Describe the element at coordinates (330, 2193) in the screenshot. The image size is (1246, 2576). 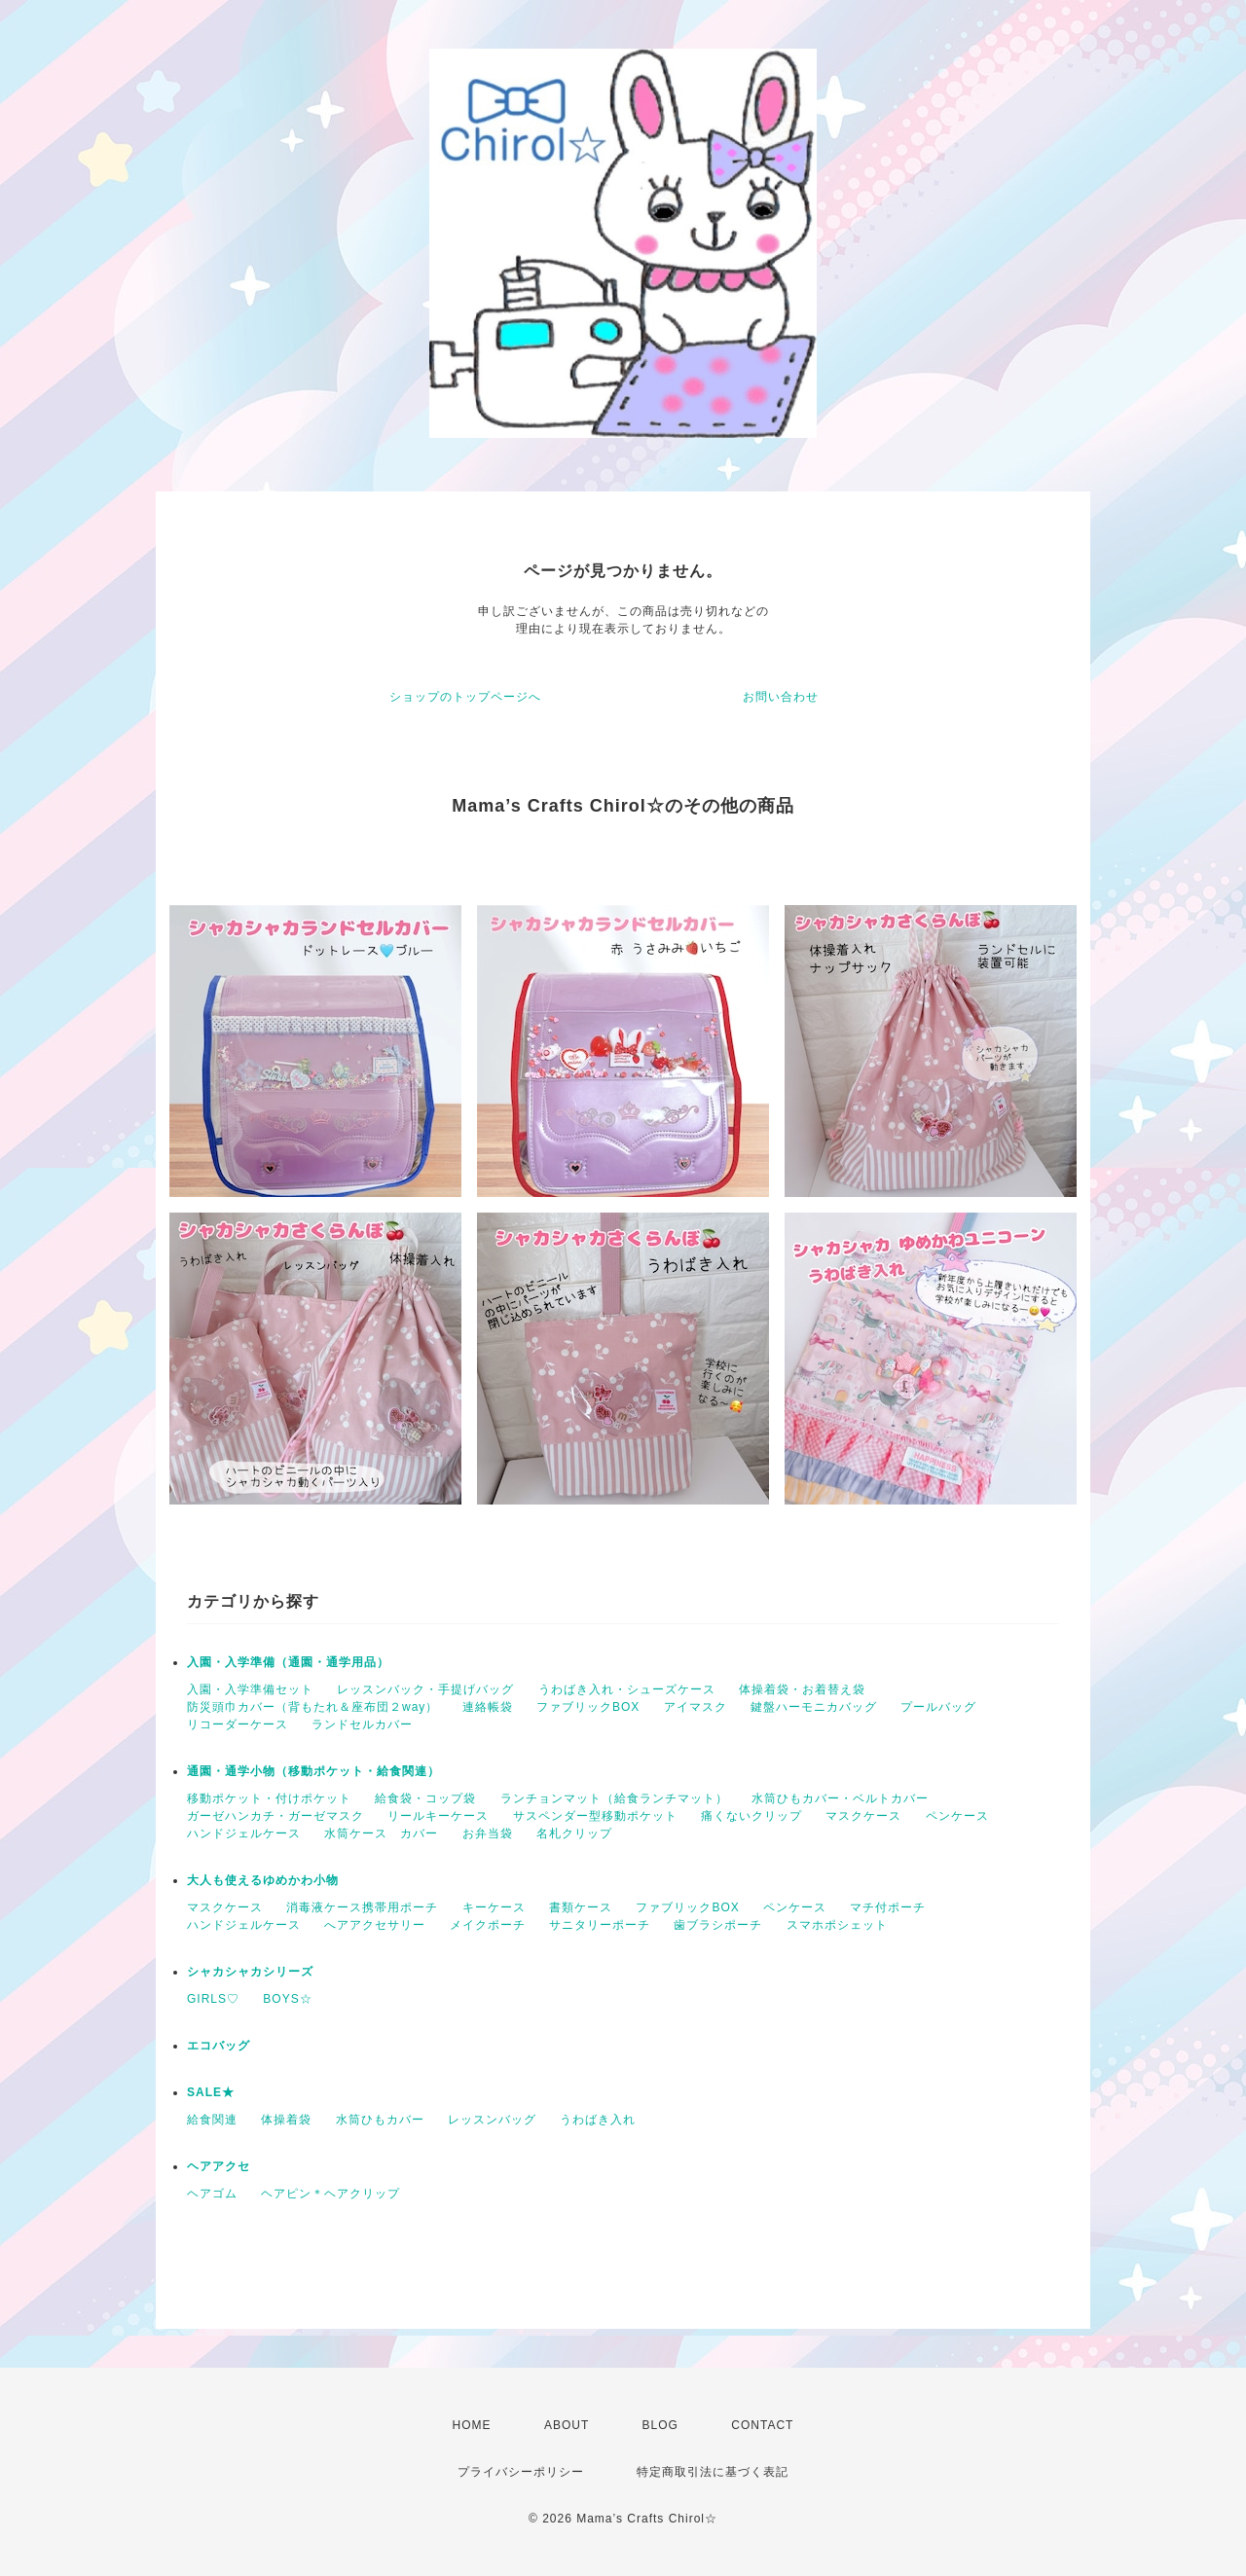
I see `ヘアピン＊ヘアクリップ` at that location.